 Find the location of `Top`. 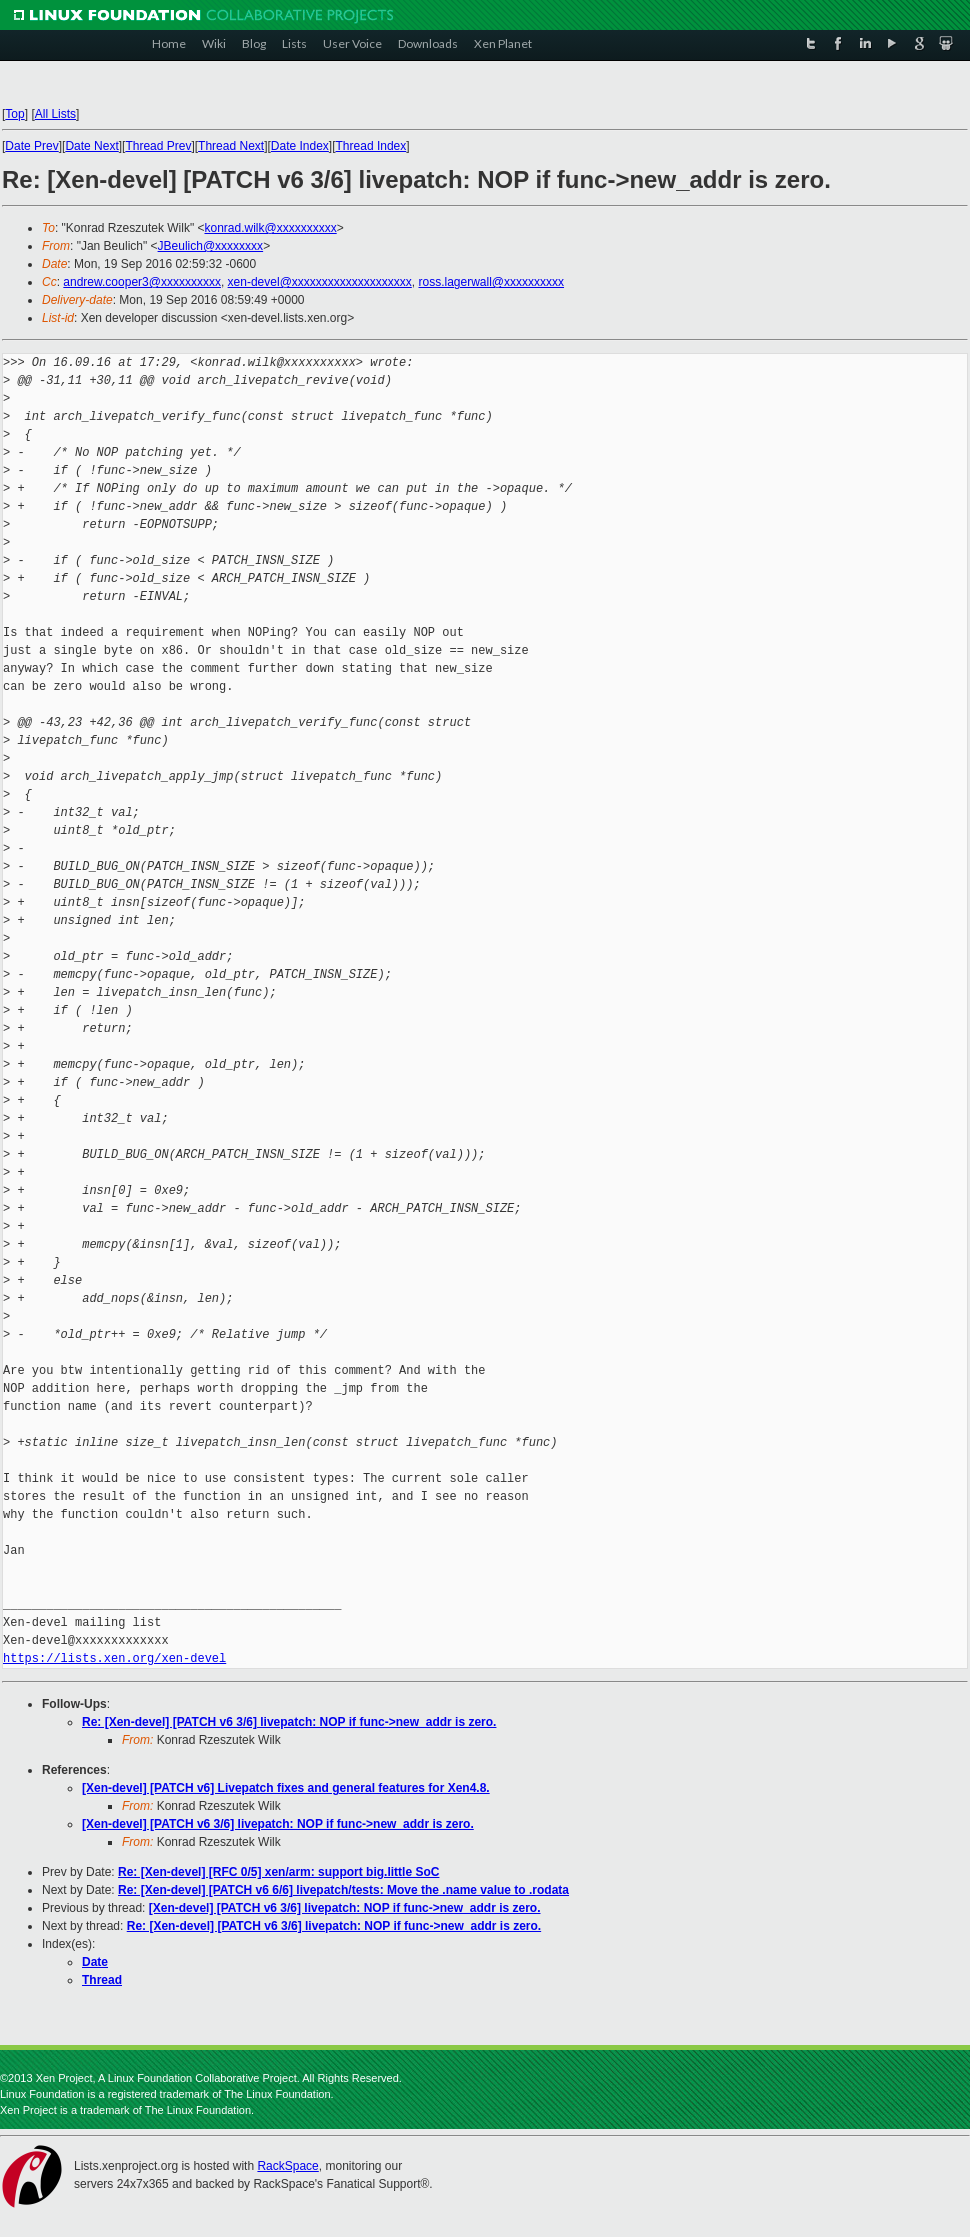

Top is located at coordinates (14, 114).